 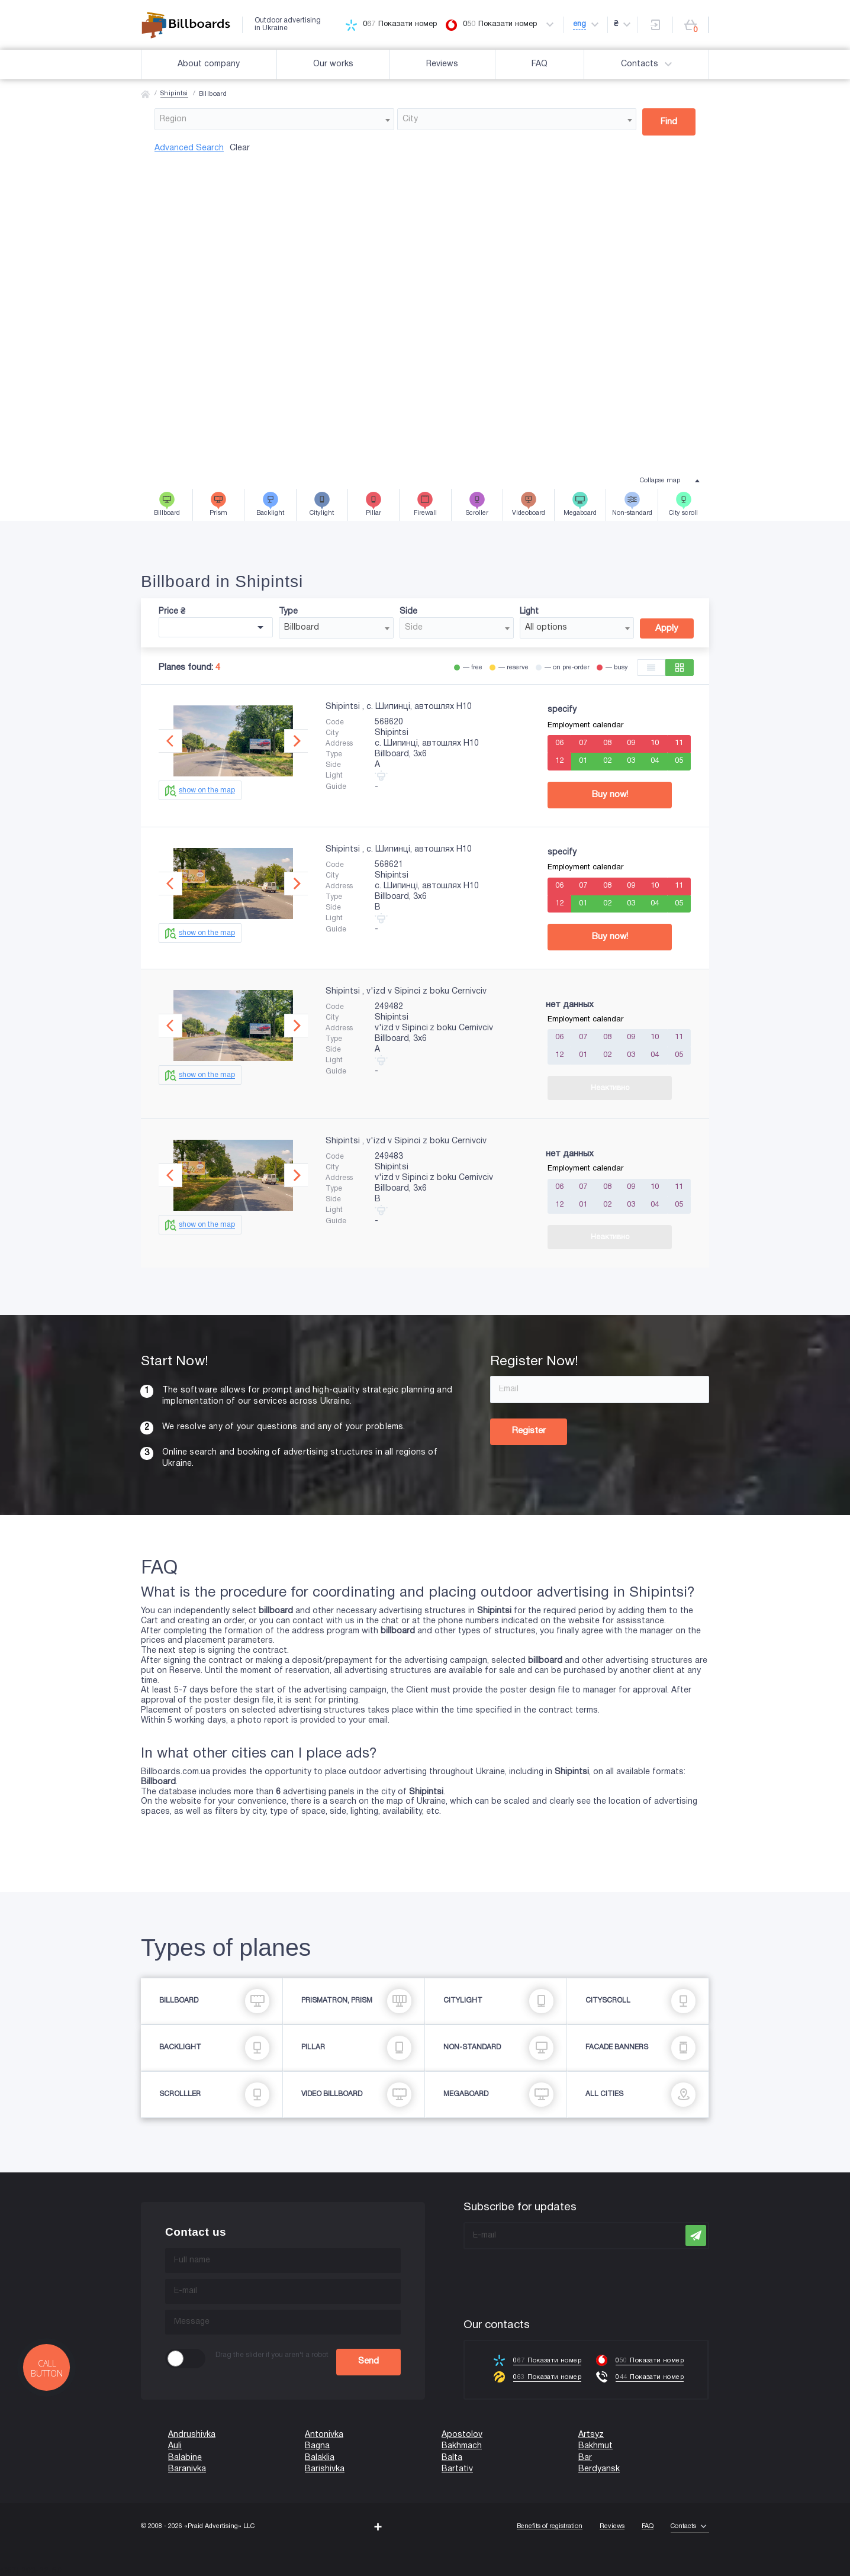 What do you see at coordinates (324, 2469) in the screenshot?
I see `Barishivka` at bounding box center [324, 2469].